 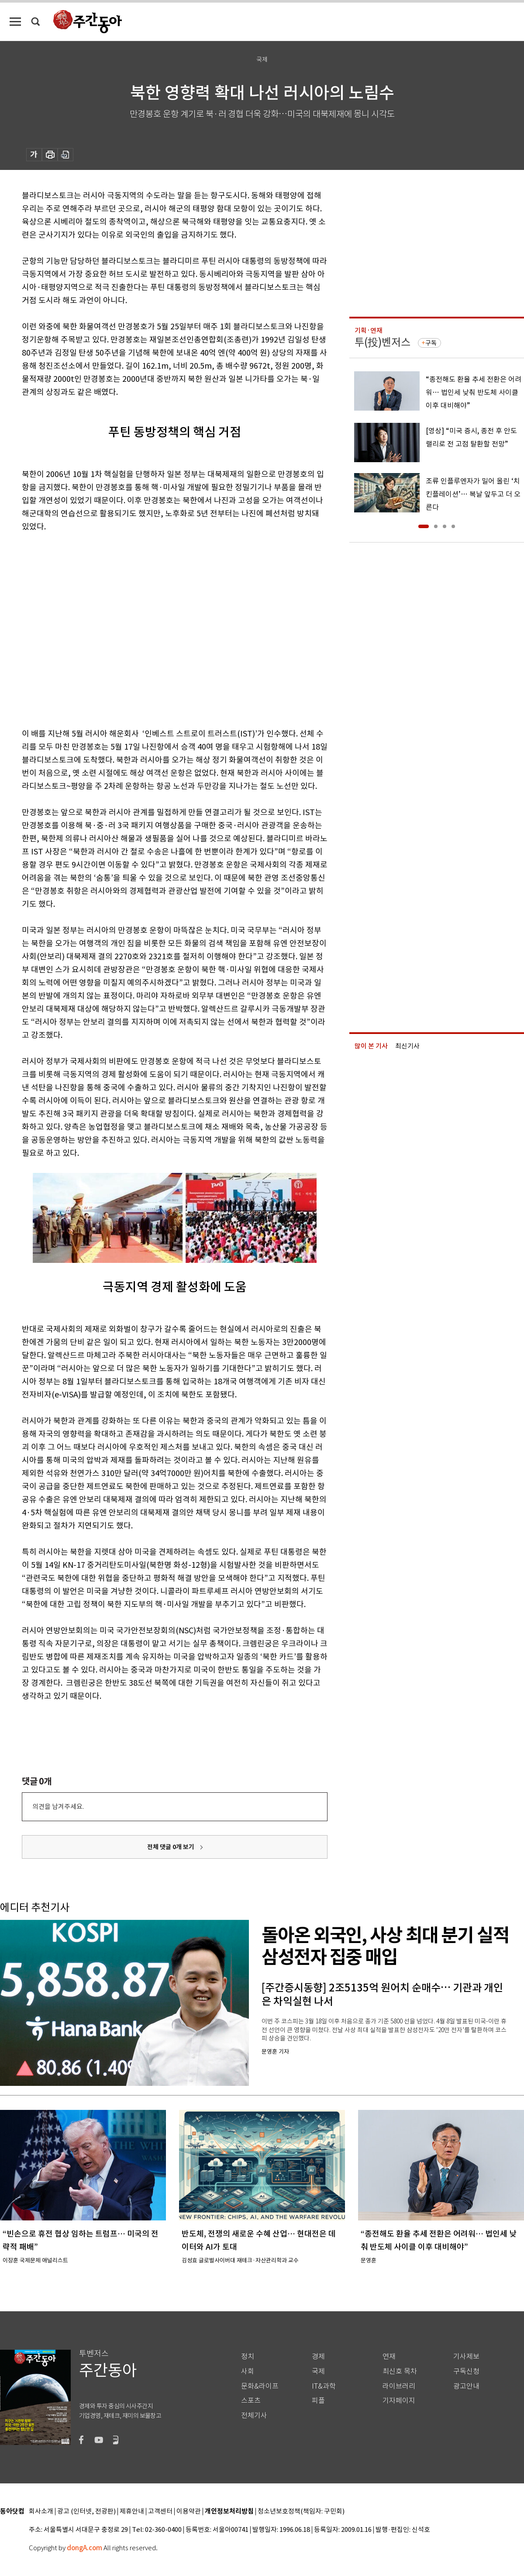 What do you see at coordinates (86, 2511) in the screenshot?
I see `광고 (인터넷, 전광판)` at bounding box center [86, 2511].